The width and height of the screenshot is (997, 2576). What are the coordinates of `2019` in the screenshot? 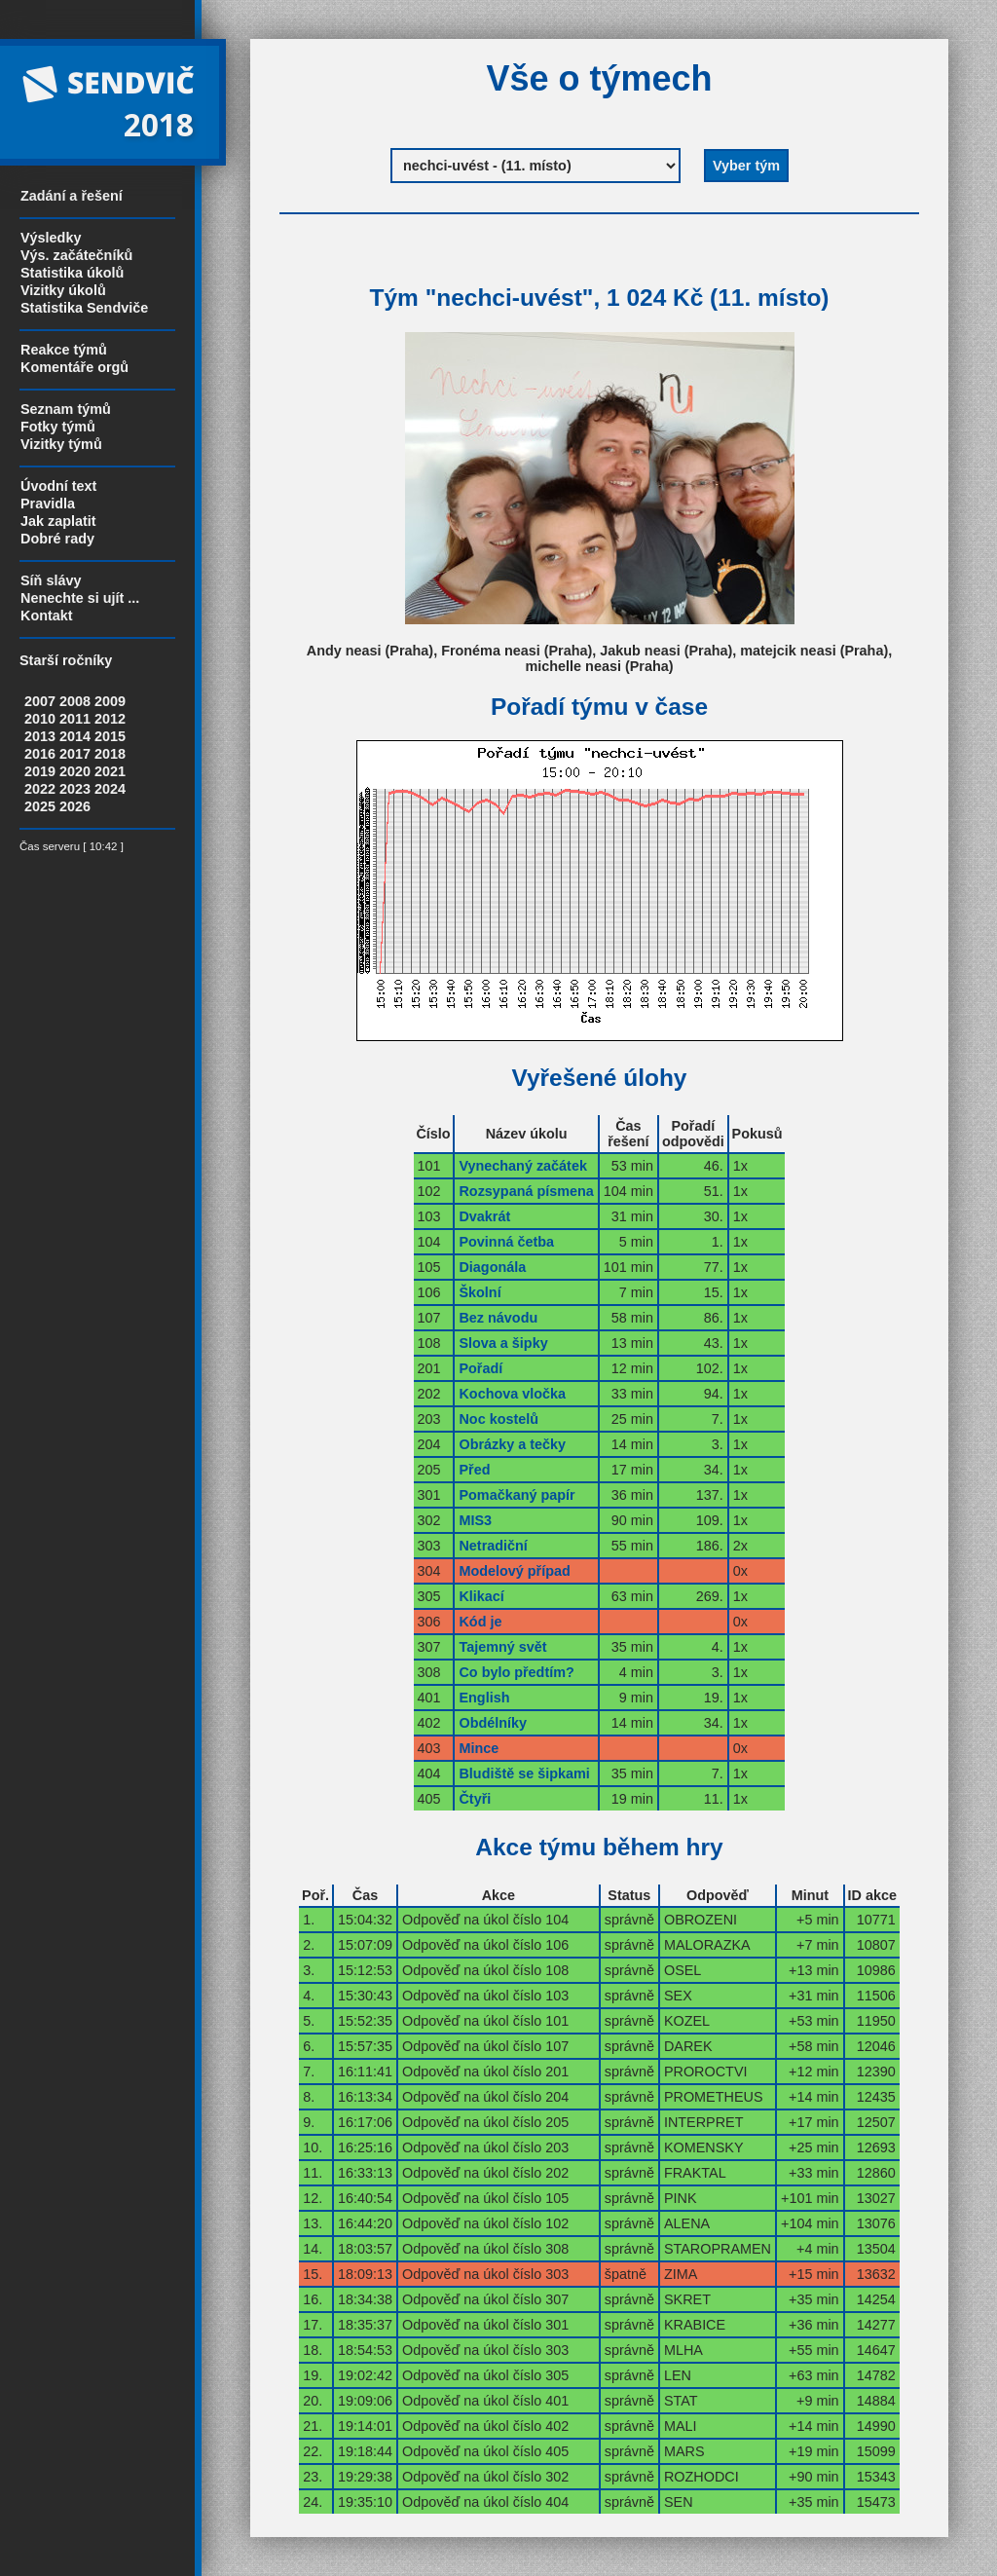 It's located at (39, 771).